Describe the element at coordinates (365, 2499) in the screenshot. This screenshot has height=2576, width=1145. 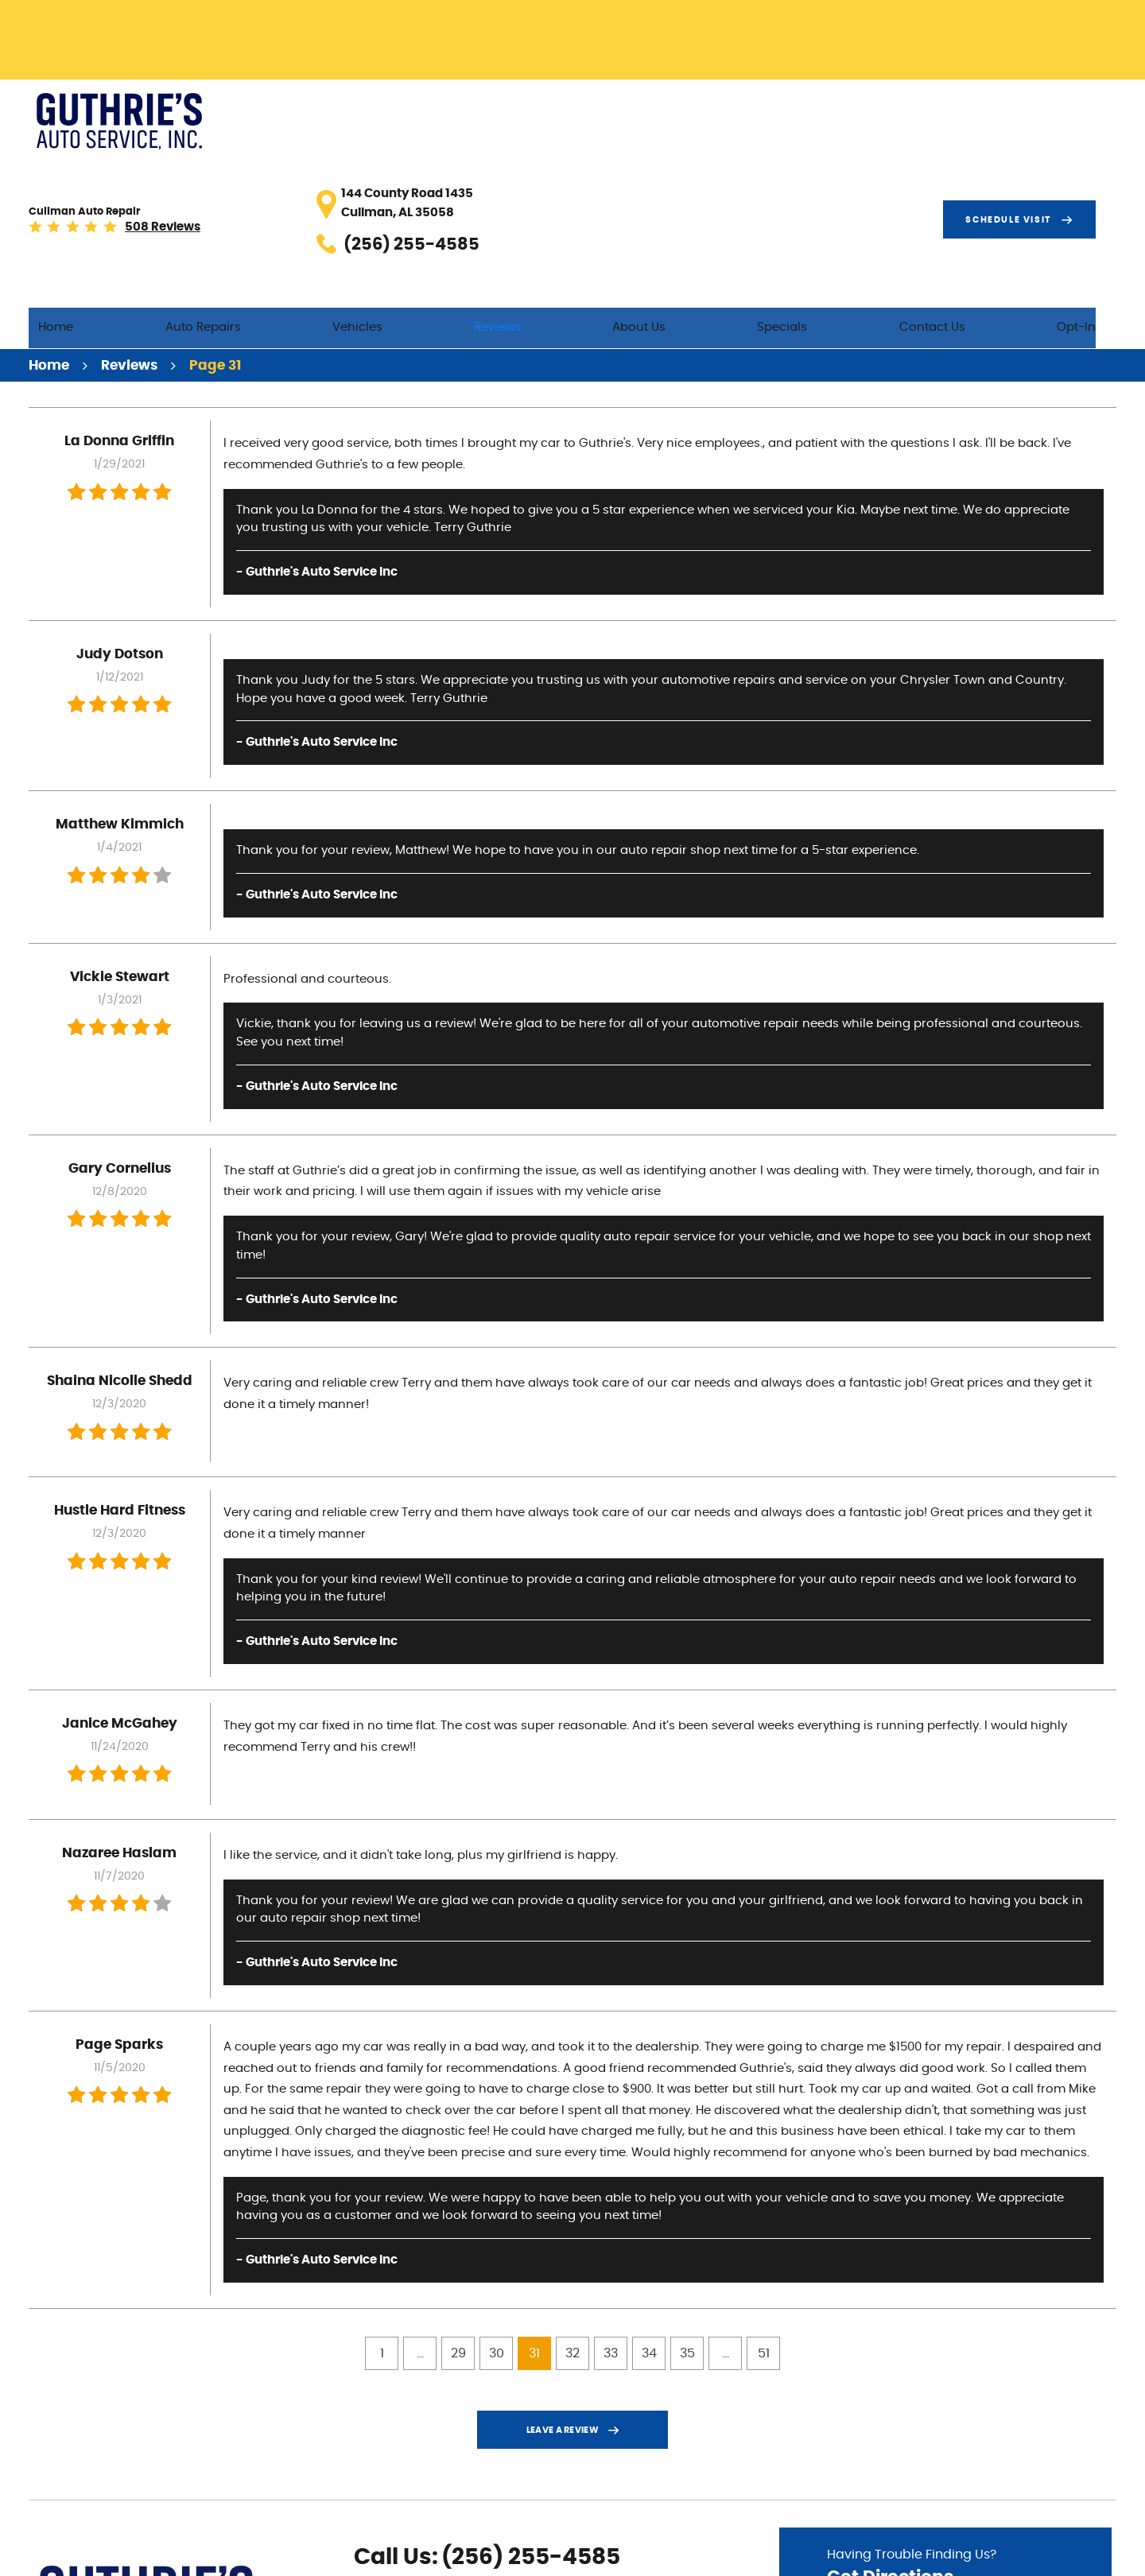
I see `Facebook` at that location.